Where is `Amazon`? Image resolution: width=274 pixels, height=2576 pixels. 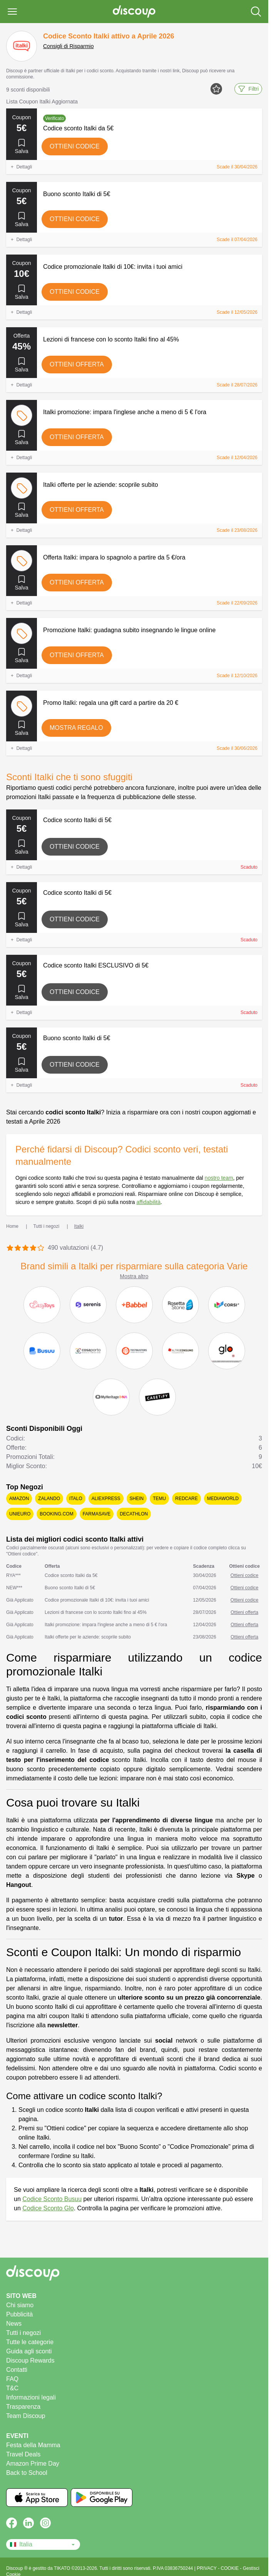
Amazon is located at coordinates (19, 1498).